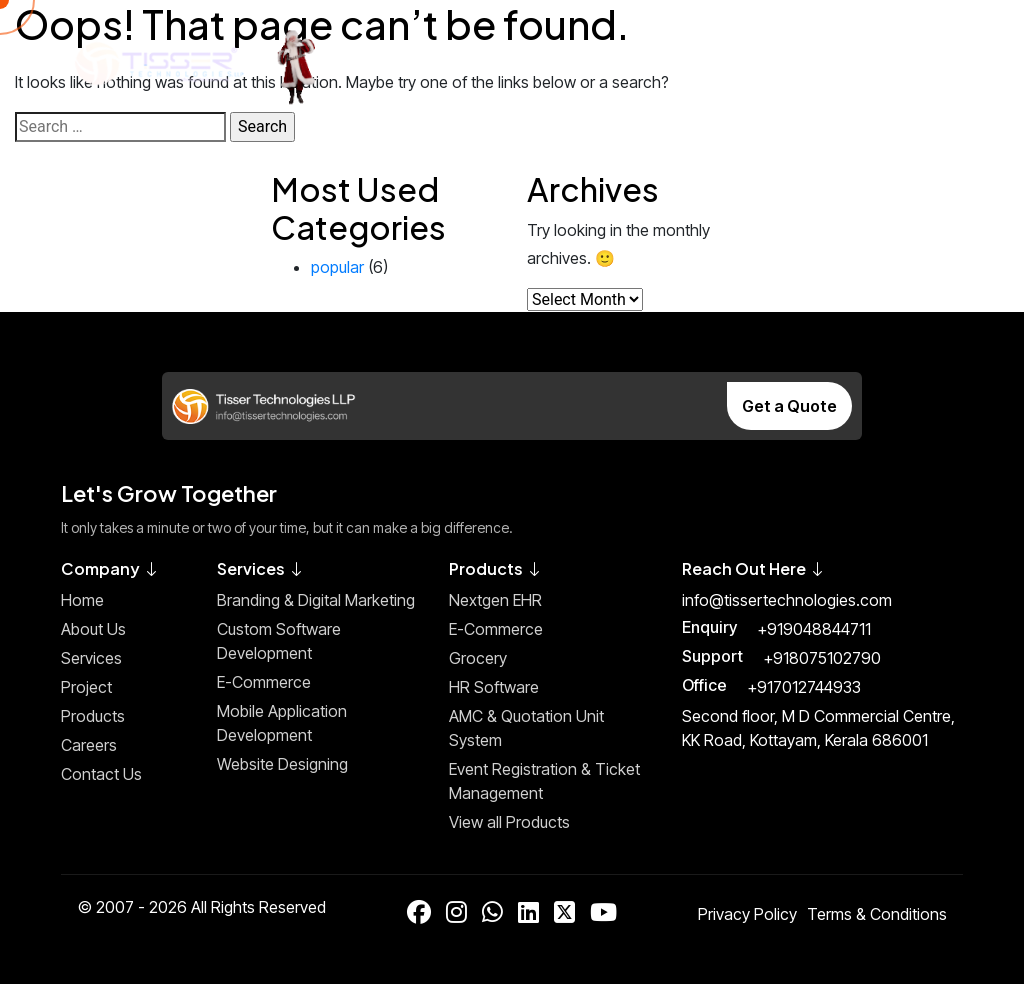 This screenshot has width=1024, height=984. What do you see at coordinates (804, 687) in the screenshot?
I see `+917012744933` at bounding box center [804, 687].